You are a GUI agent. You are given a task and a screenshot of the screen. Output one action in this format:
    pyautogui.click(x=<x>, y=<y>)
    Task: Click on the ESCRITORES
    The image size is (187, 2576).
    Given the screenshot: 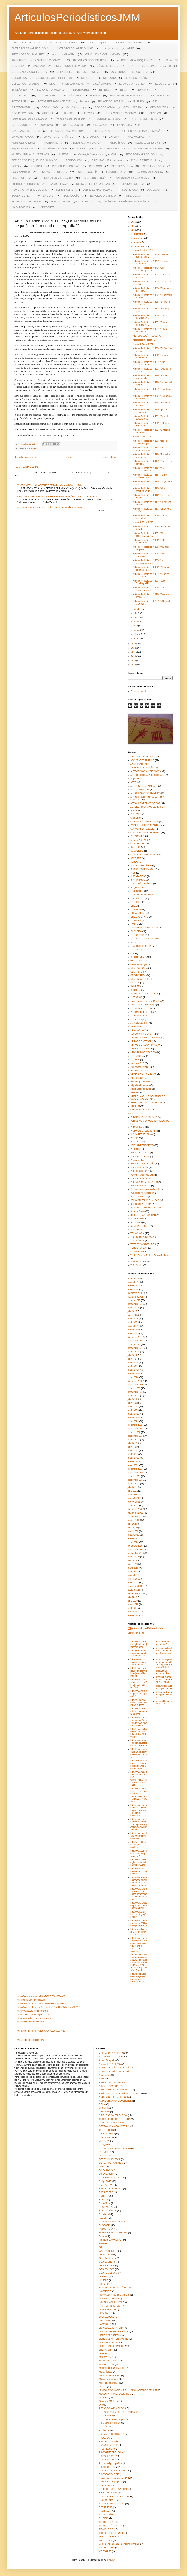 What is the action you would take?
    pyautogui.click(x=81, y=89)
    